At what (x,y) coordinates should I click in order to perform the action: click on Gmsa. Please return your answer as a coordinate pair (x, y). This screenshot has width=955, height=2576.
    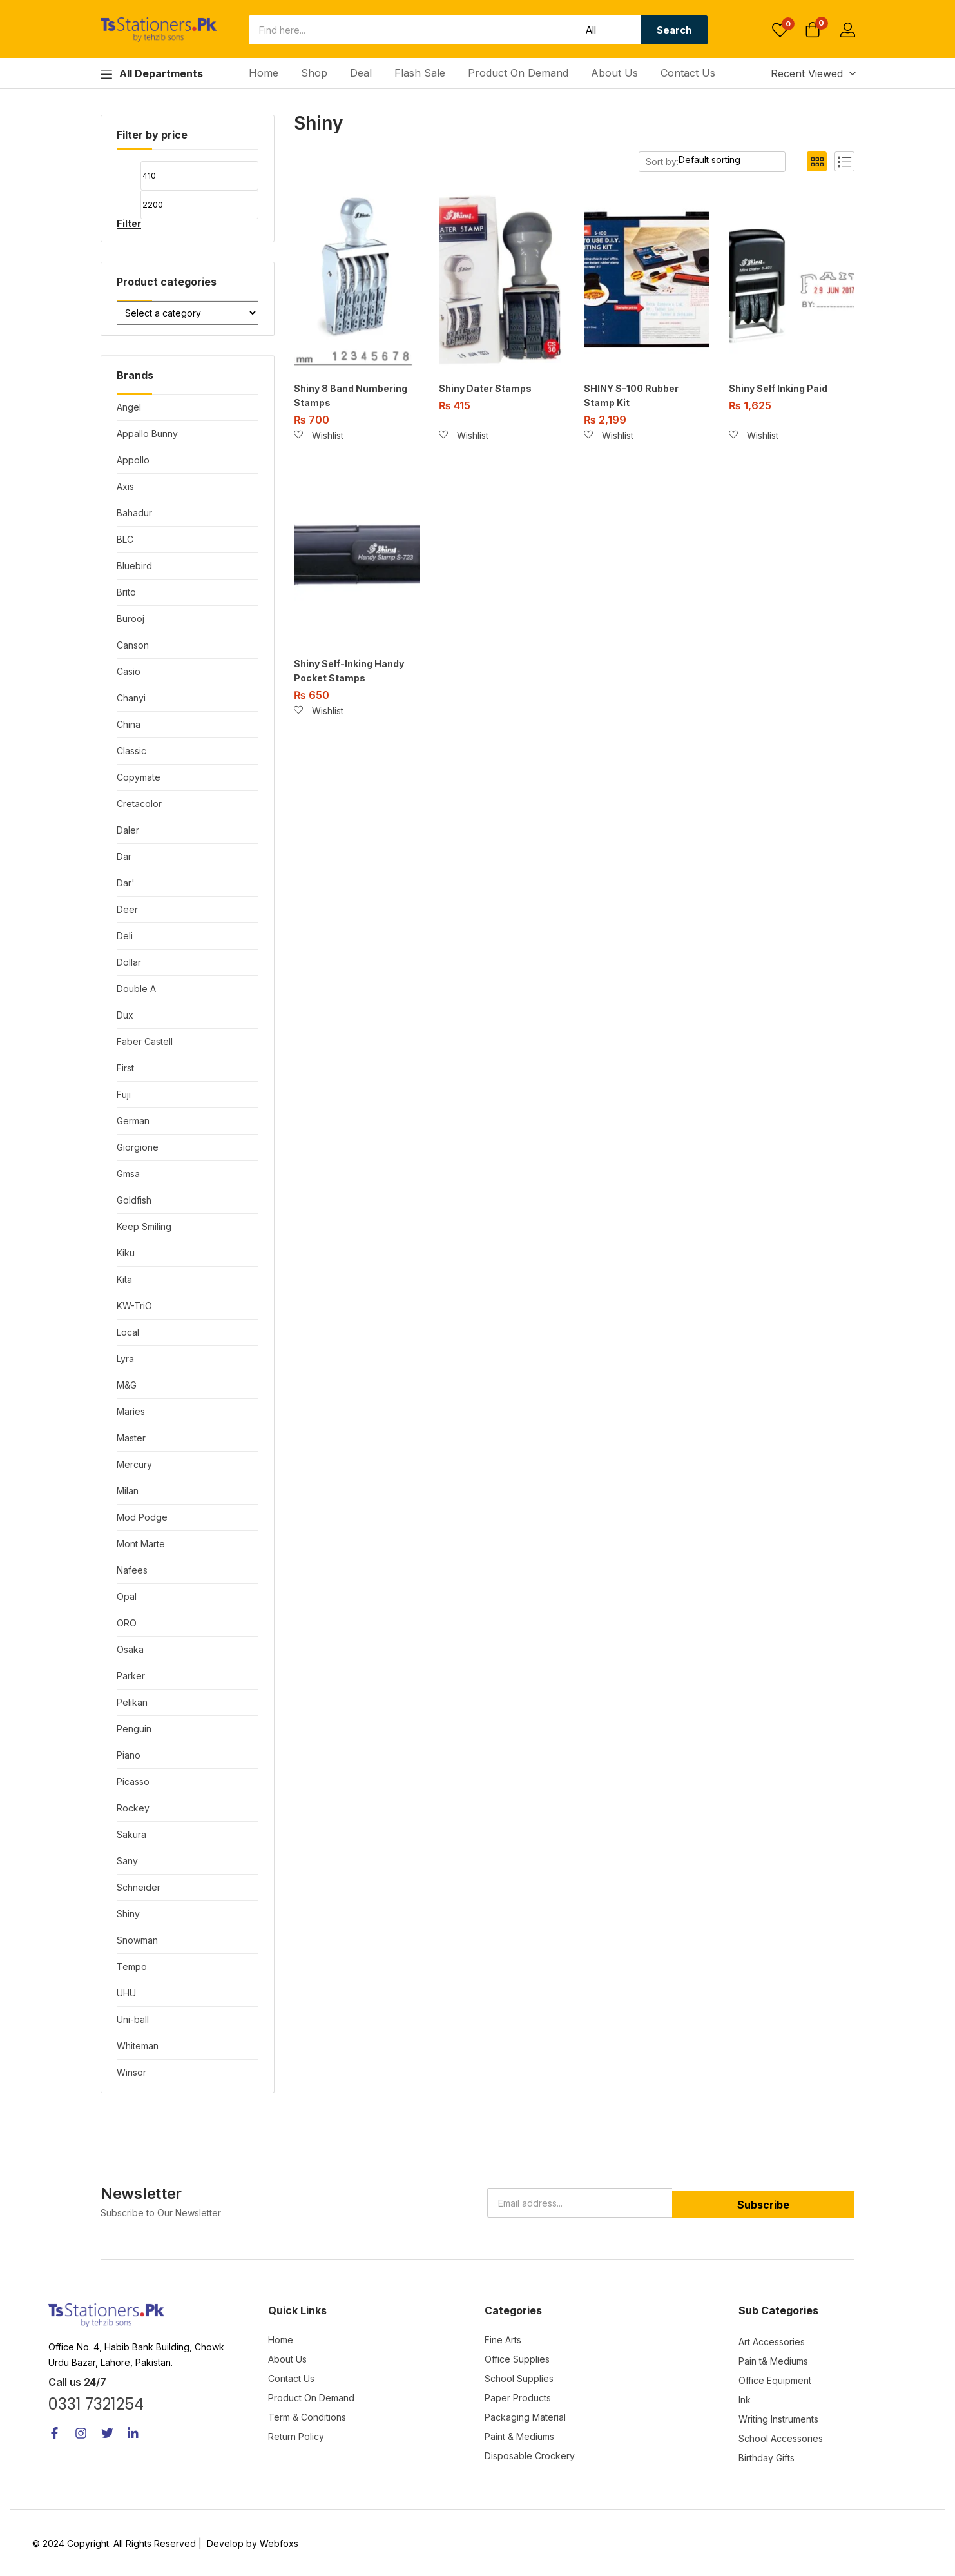
    Looking at the image, I should click on (128, 1173).